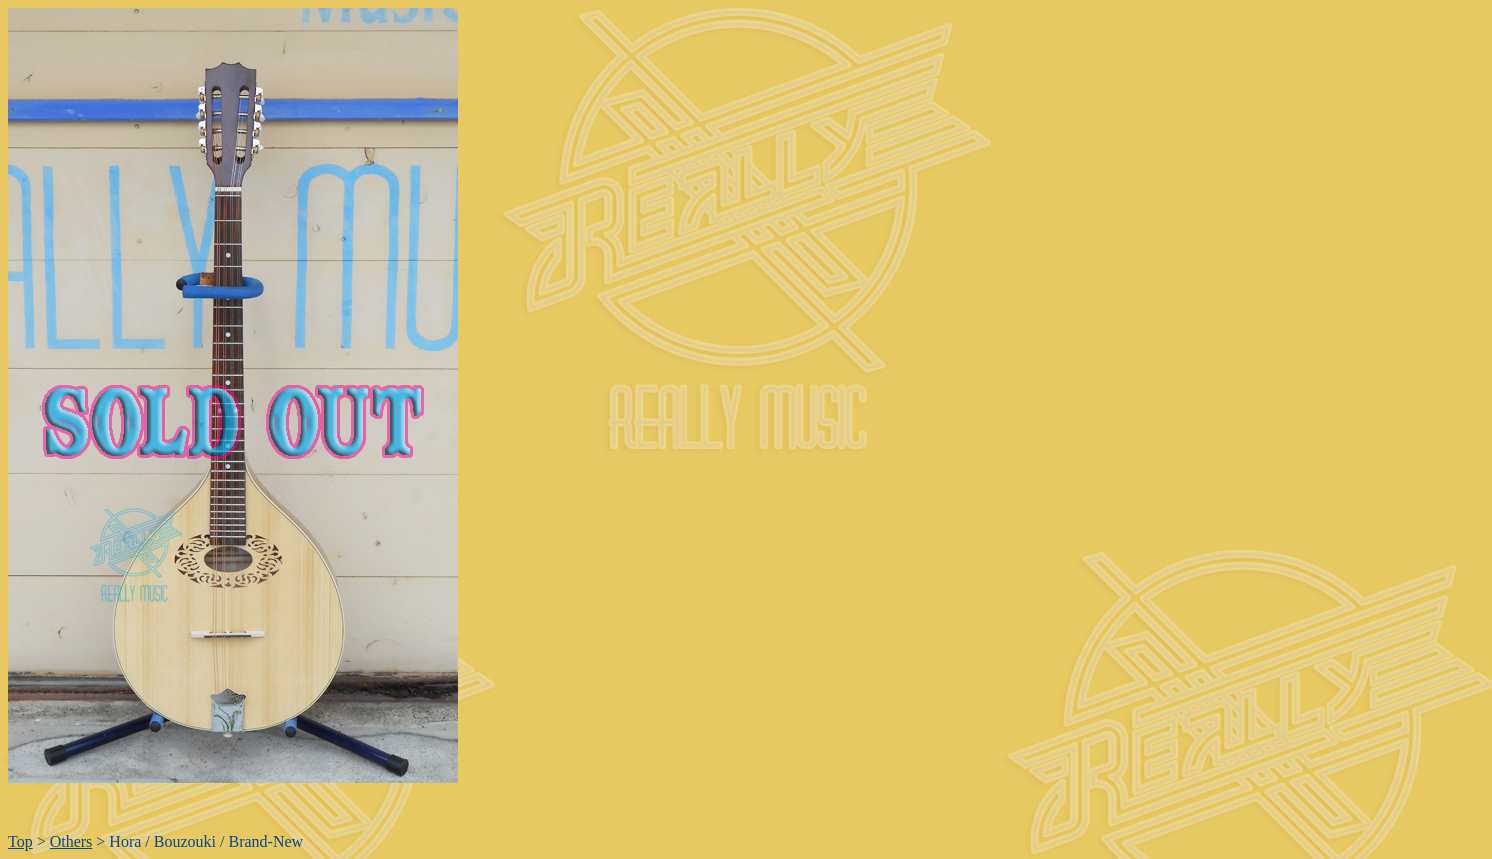 This screenshot has height=859, width=1492. I want to click on Others, so click(71, 841).